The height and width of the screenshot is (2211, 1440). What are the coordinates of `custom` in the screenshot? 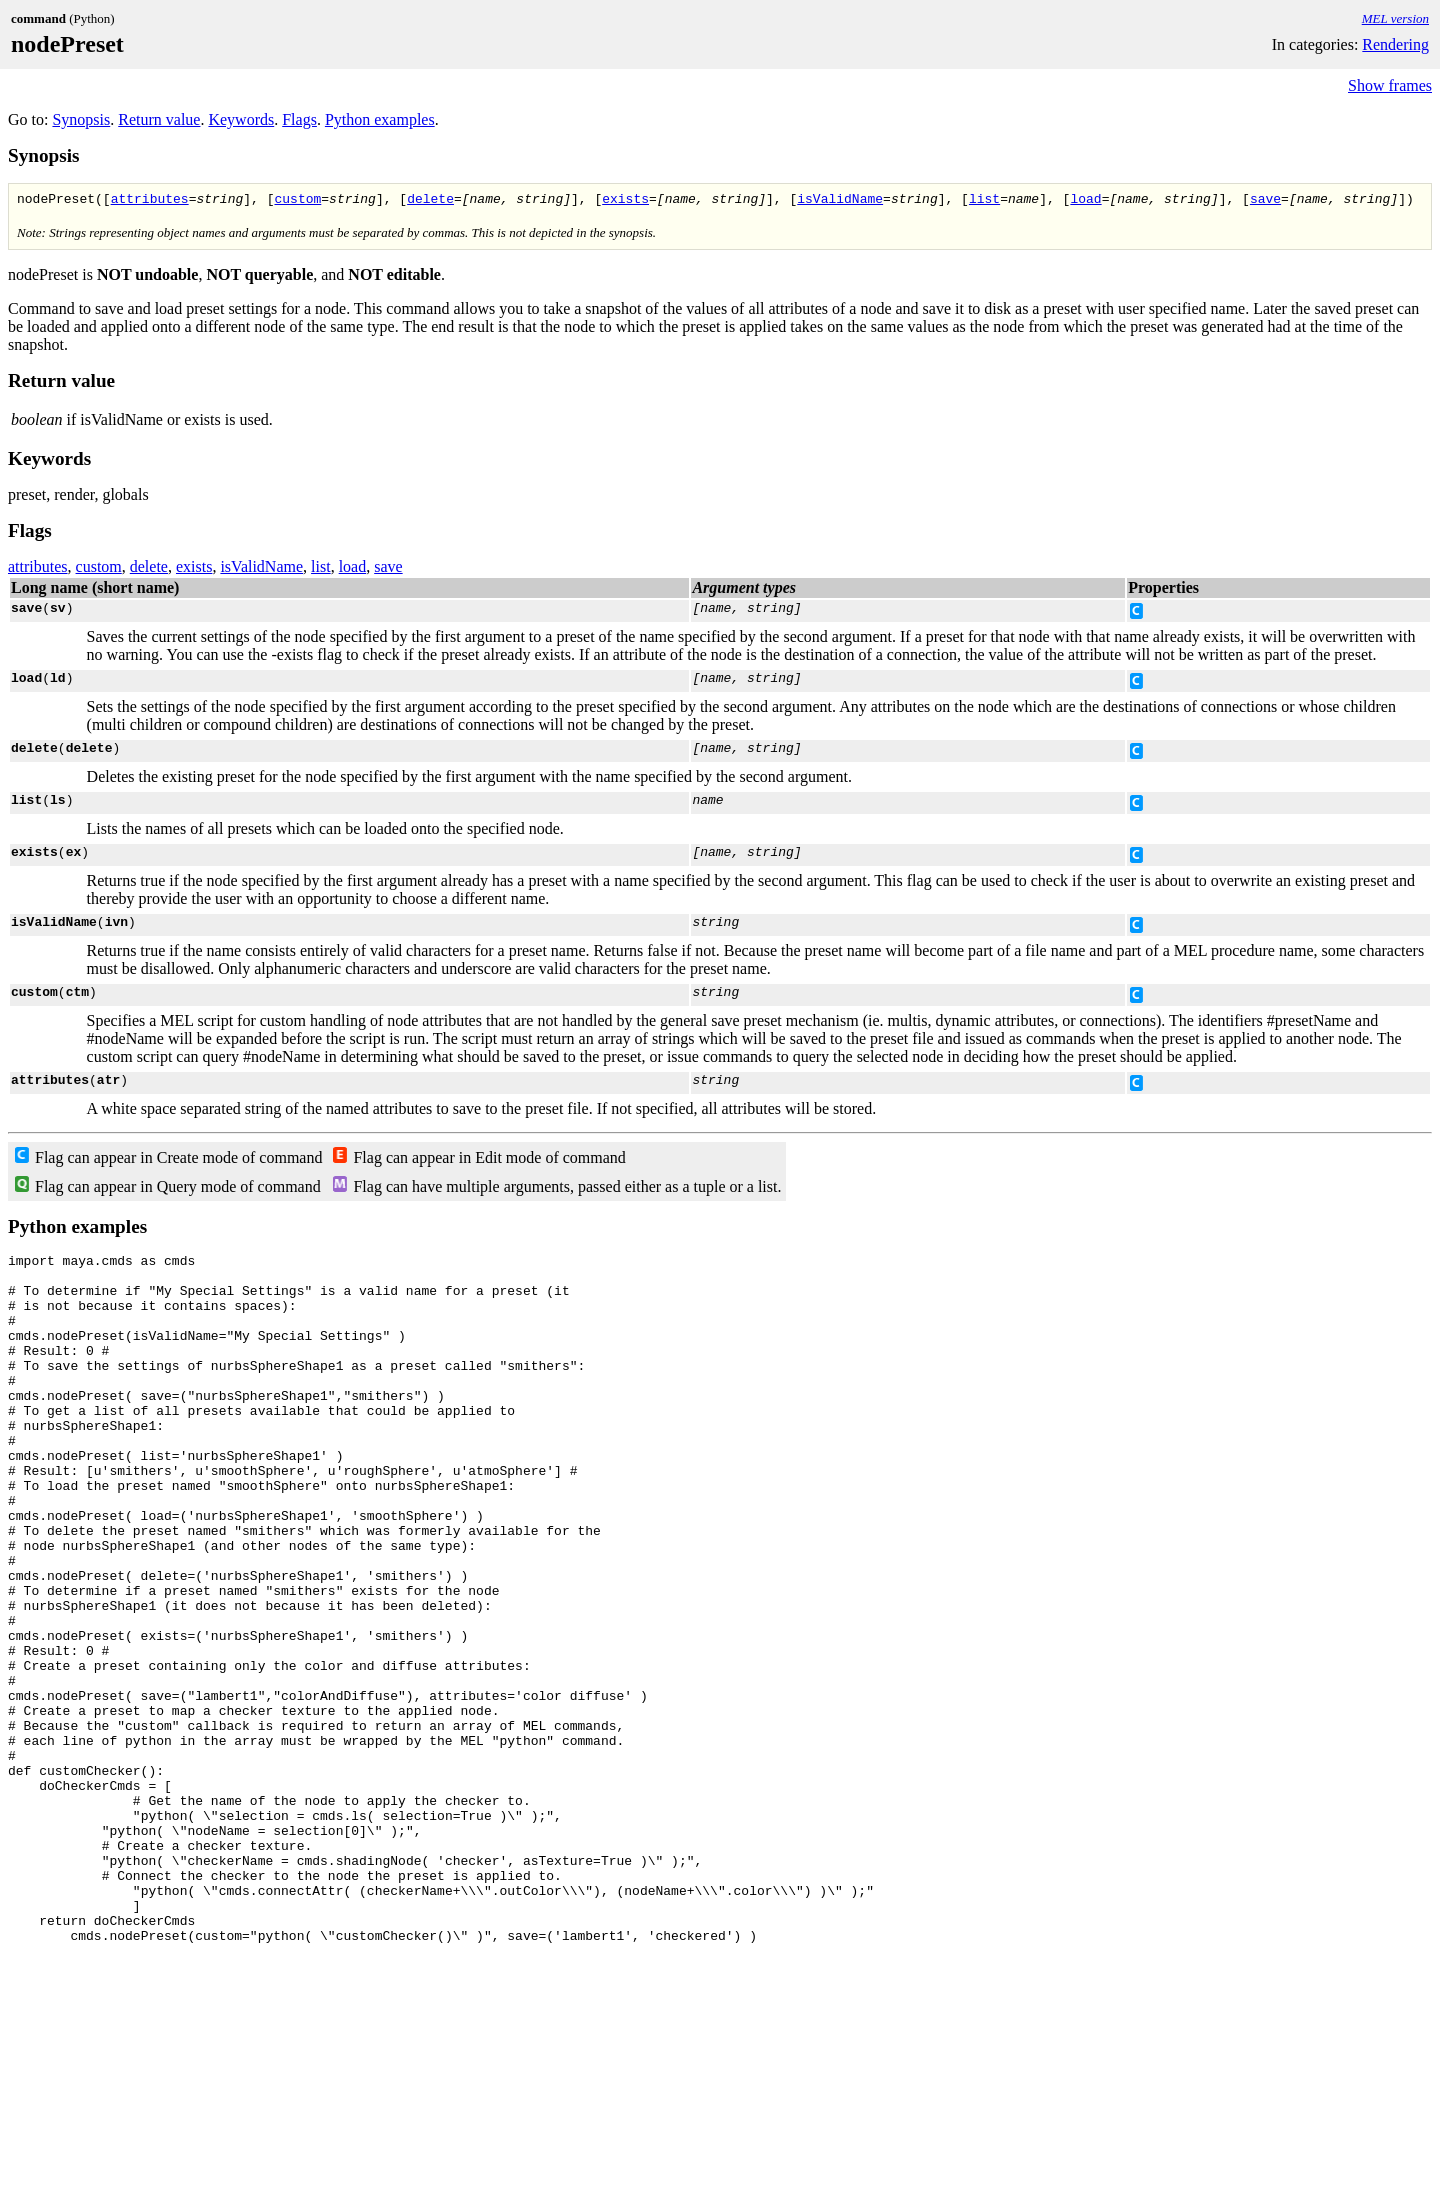 It's located at (297, 201).